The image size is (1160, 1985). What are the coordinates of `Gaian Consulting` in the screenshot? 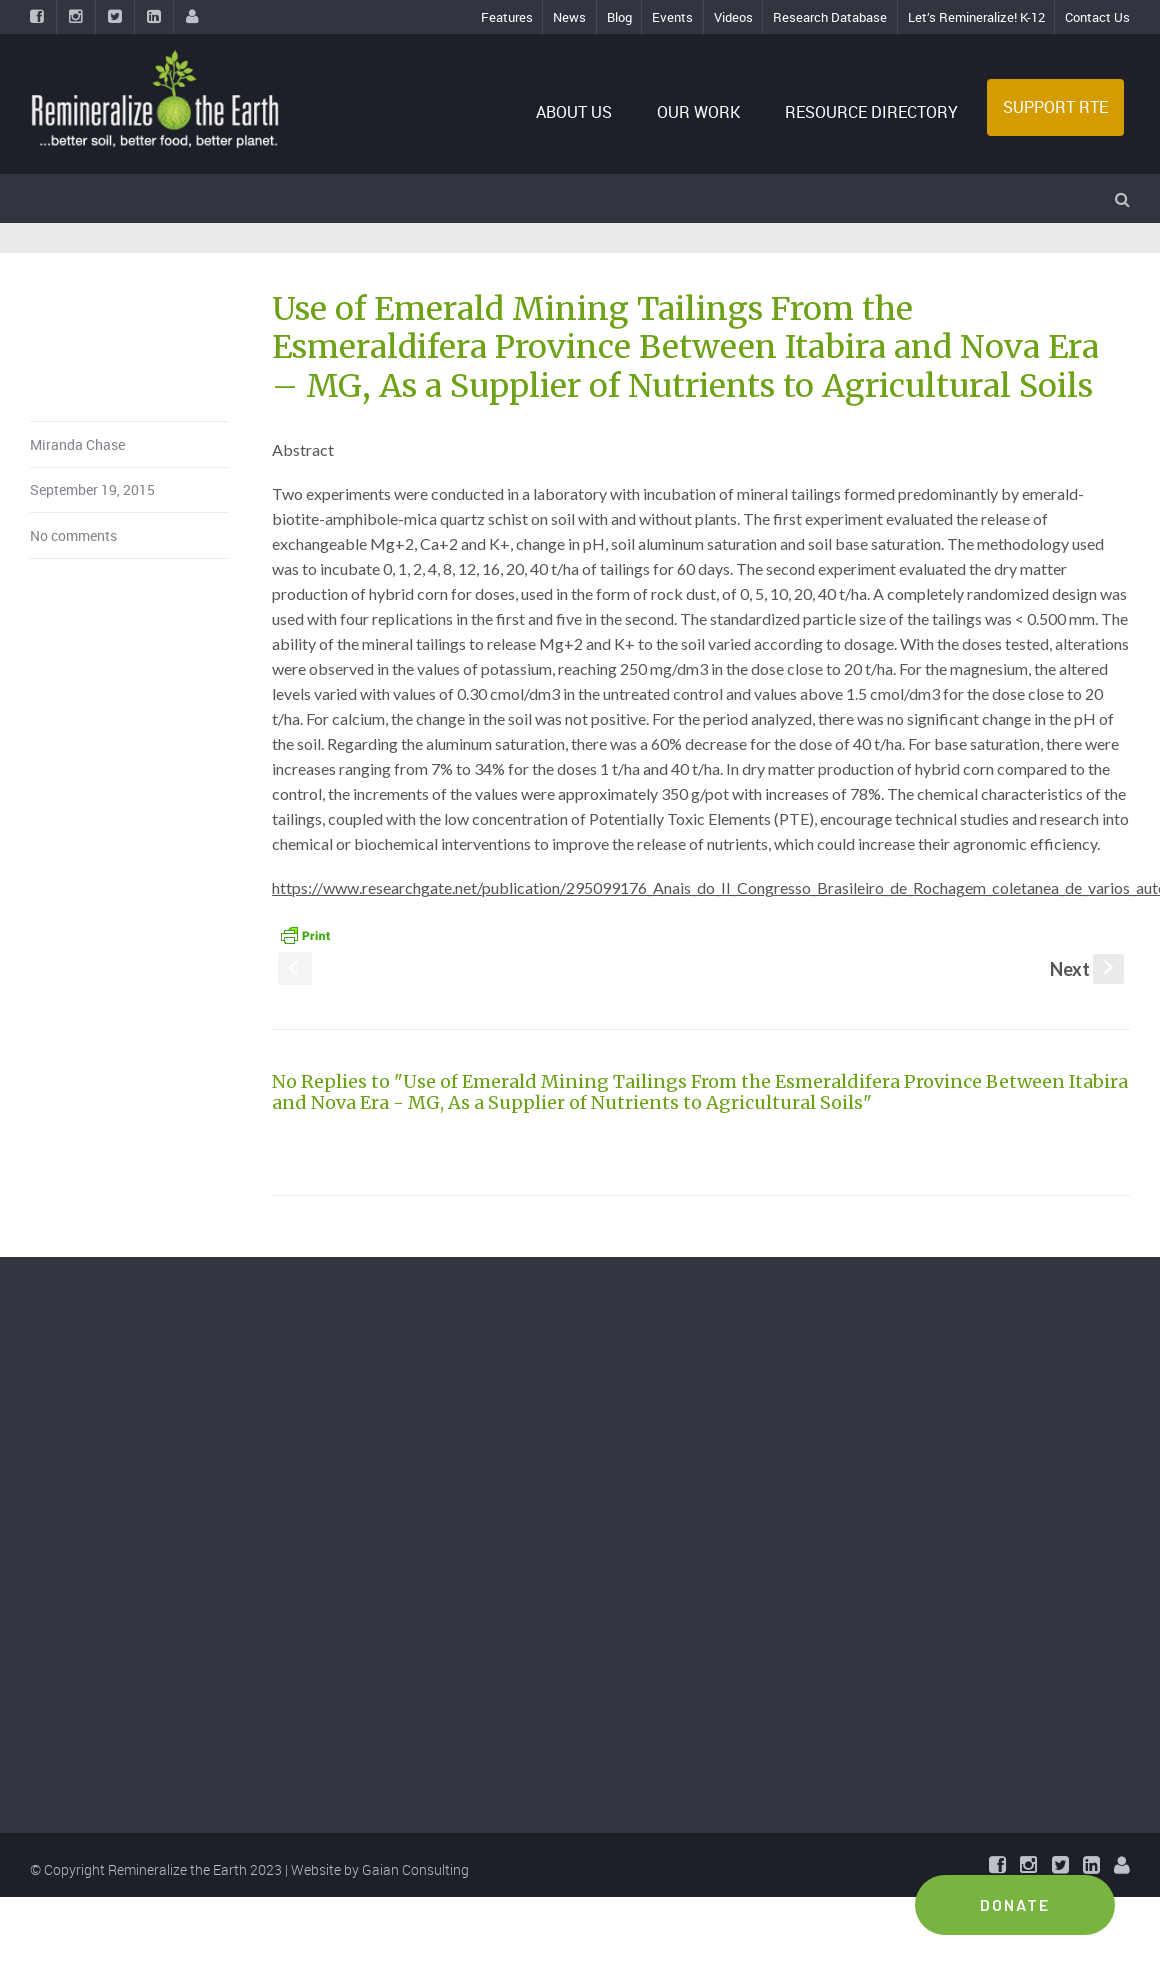 It's located at (415, 1869).